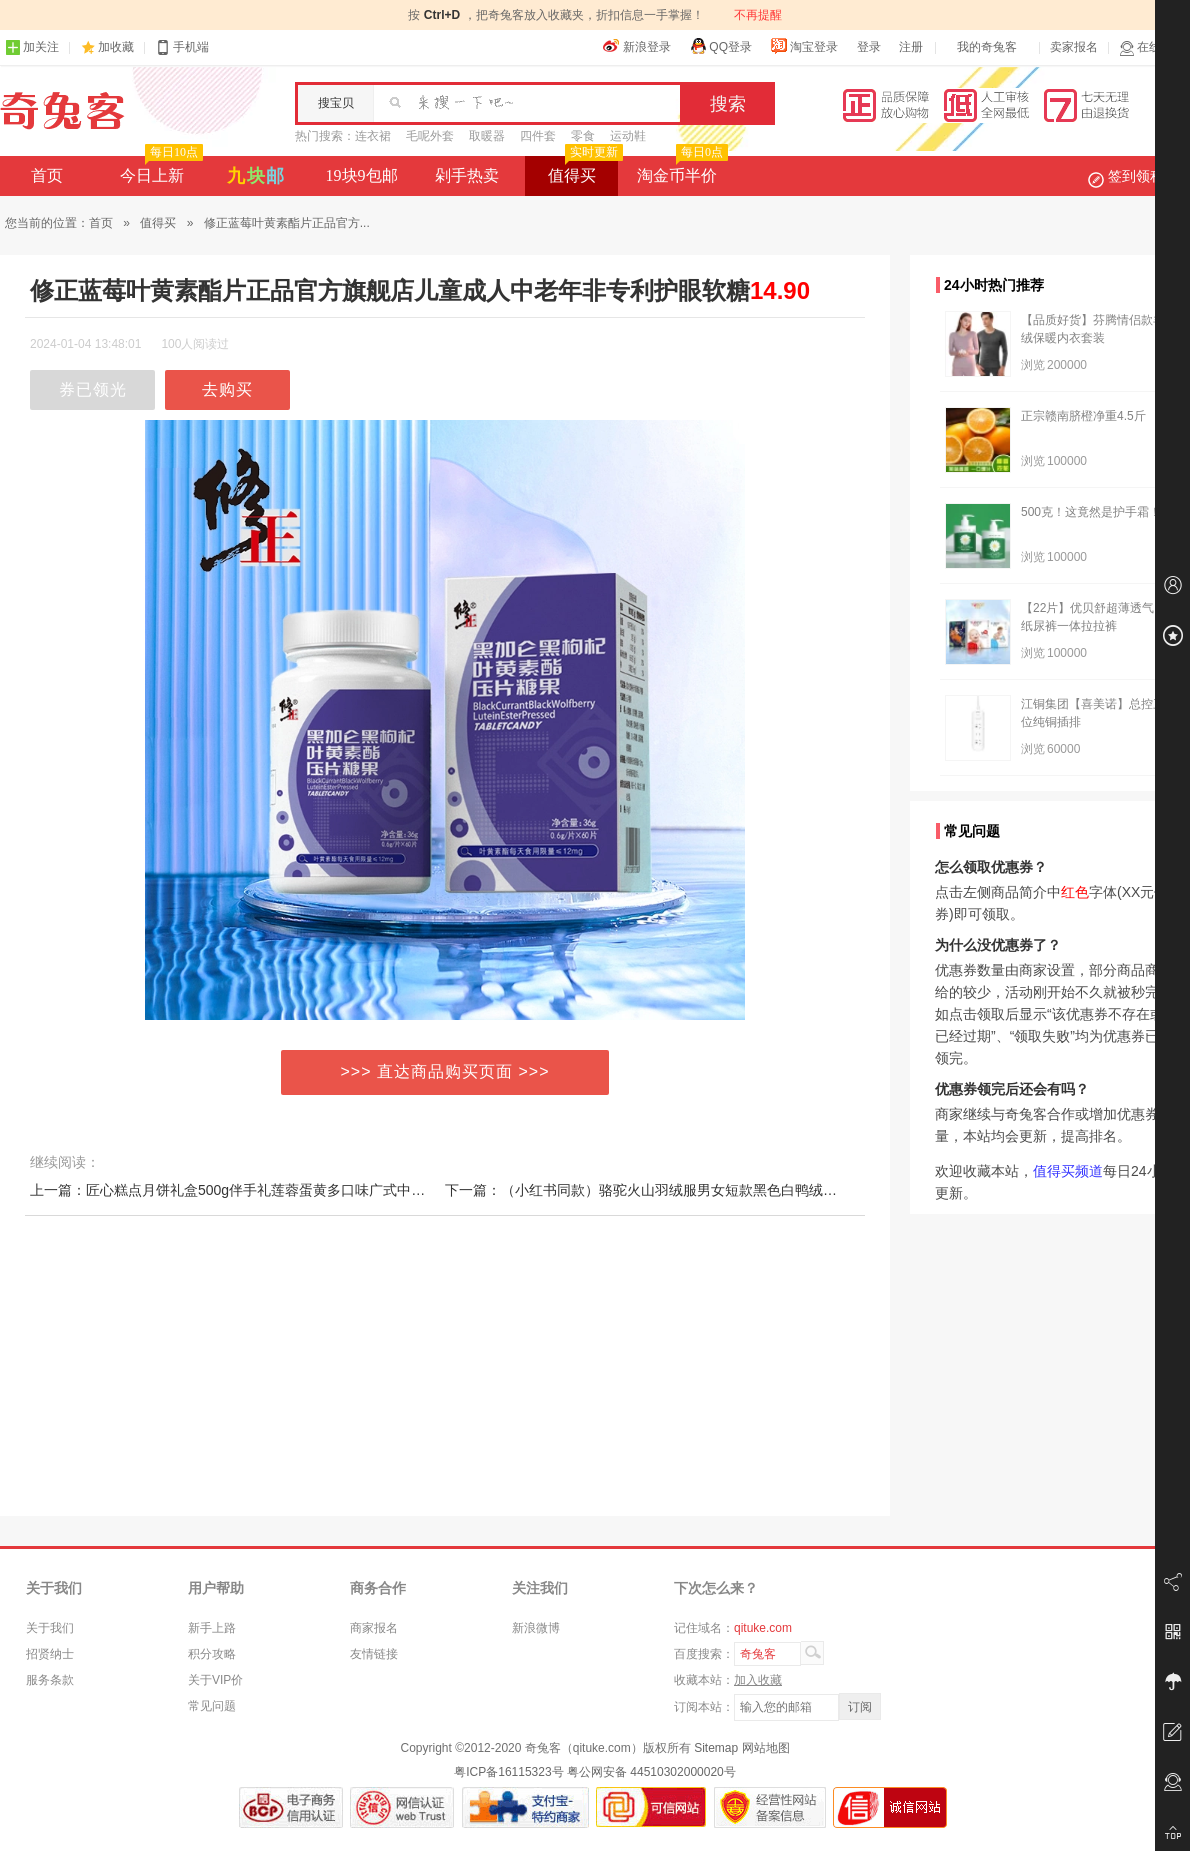 The height and width of the screenshot is (1851, 1190). Describe the element at coordinates (50, 1654) in the screenshot. I see `招贤纳士` at that location.